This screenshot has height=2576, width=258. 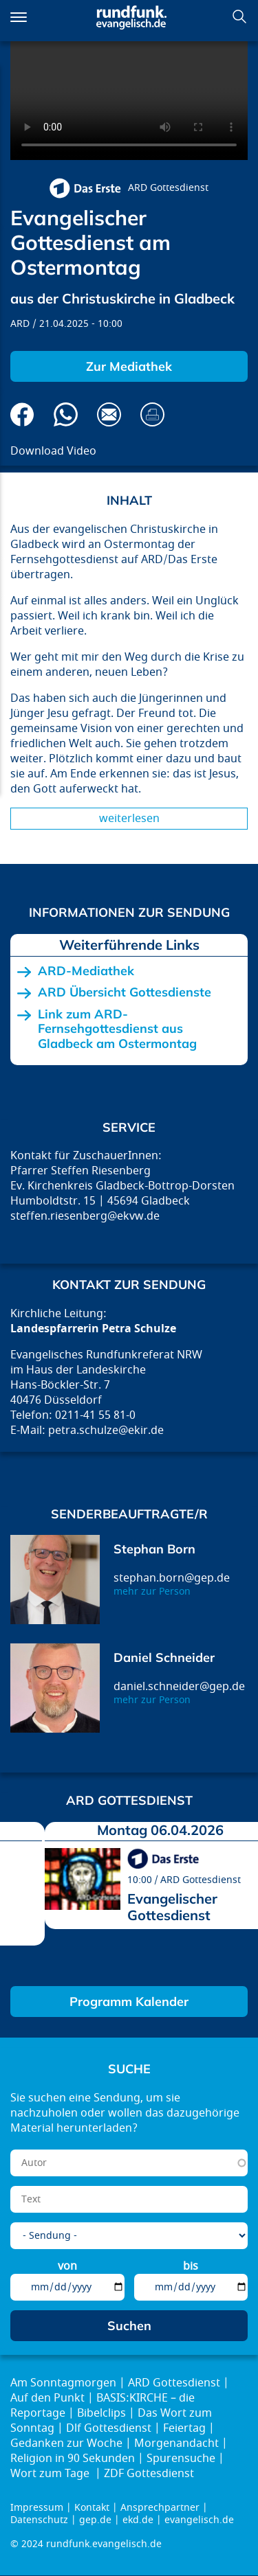 What do you see at coordinates (95, 2520) in the screenshot?
I see `gep.de` at bounding box center [95, 2520].